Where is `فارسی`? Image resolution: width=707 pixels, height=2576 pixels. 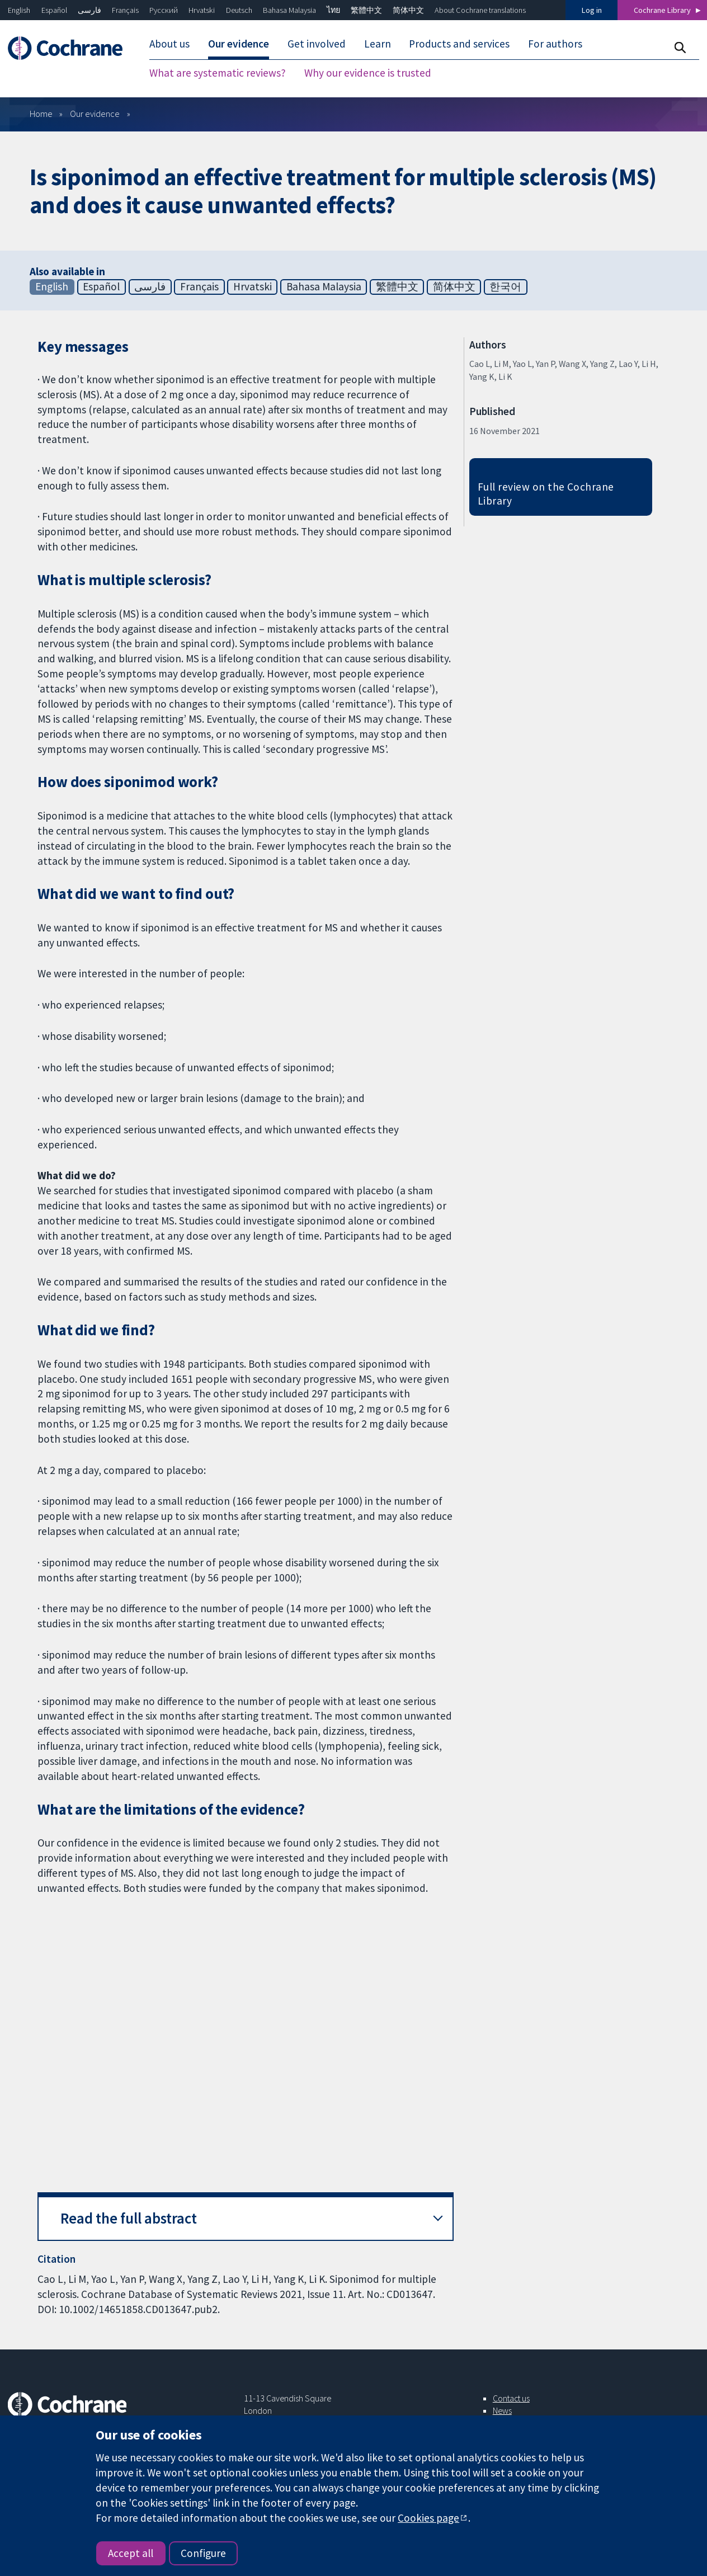
فارسی is located at coordinates (89, 10).